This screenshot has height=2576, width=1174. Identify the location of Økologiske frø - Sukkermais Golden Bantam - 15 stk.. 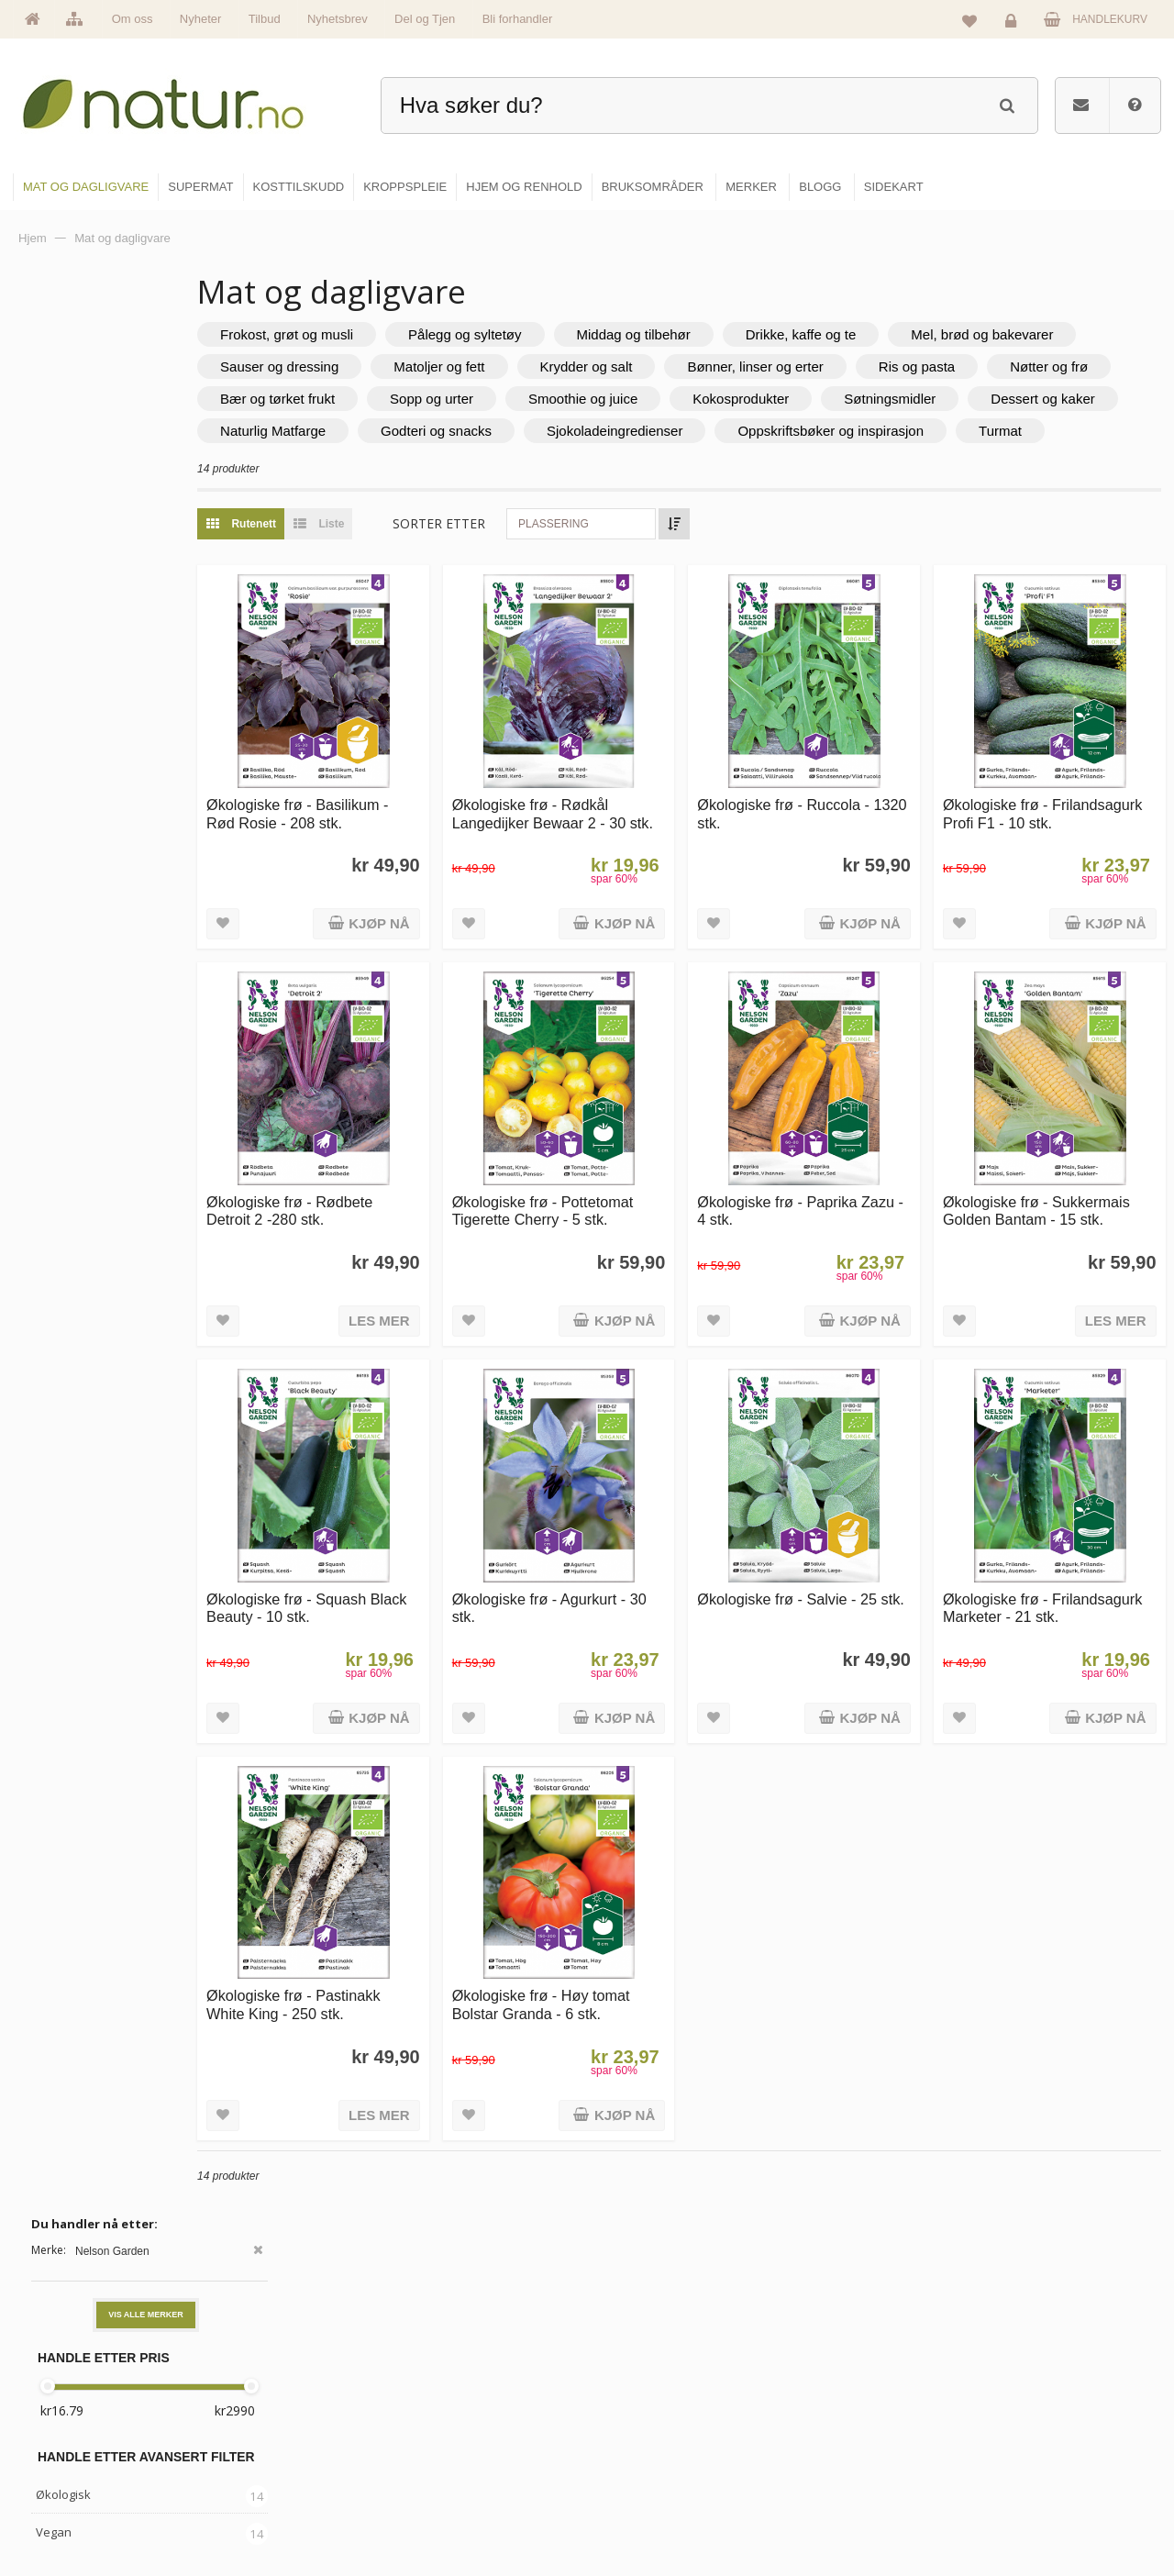
(1062, 1197).